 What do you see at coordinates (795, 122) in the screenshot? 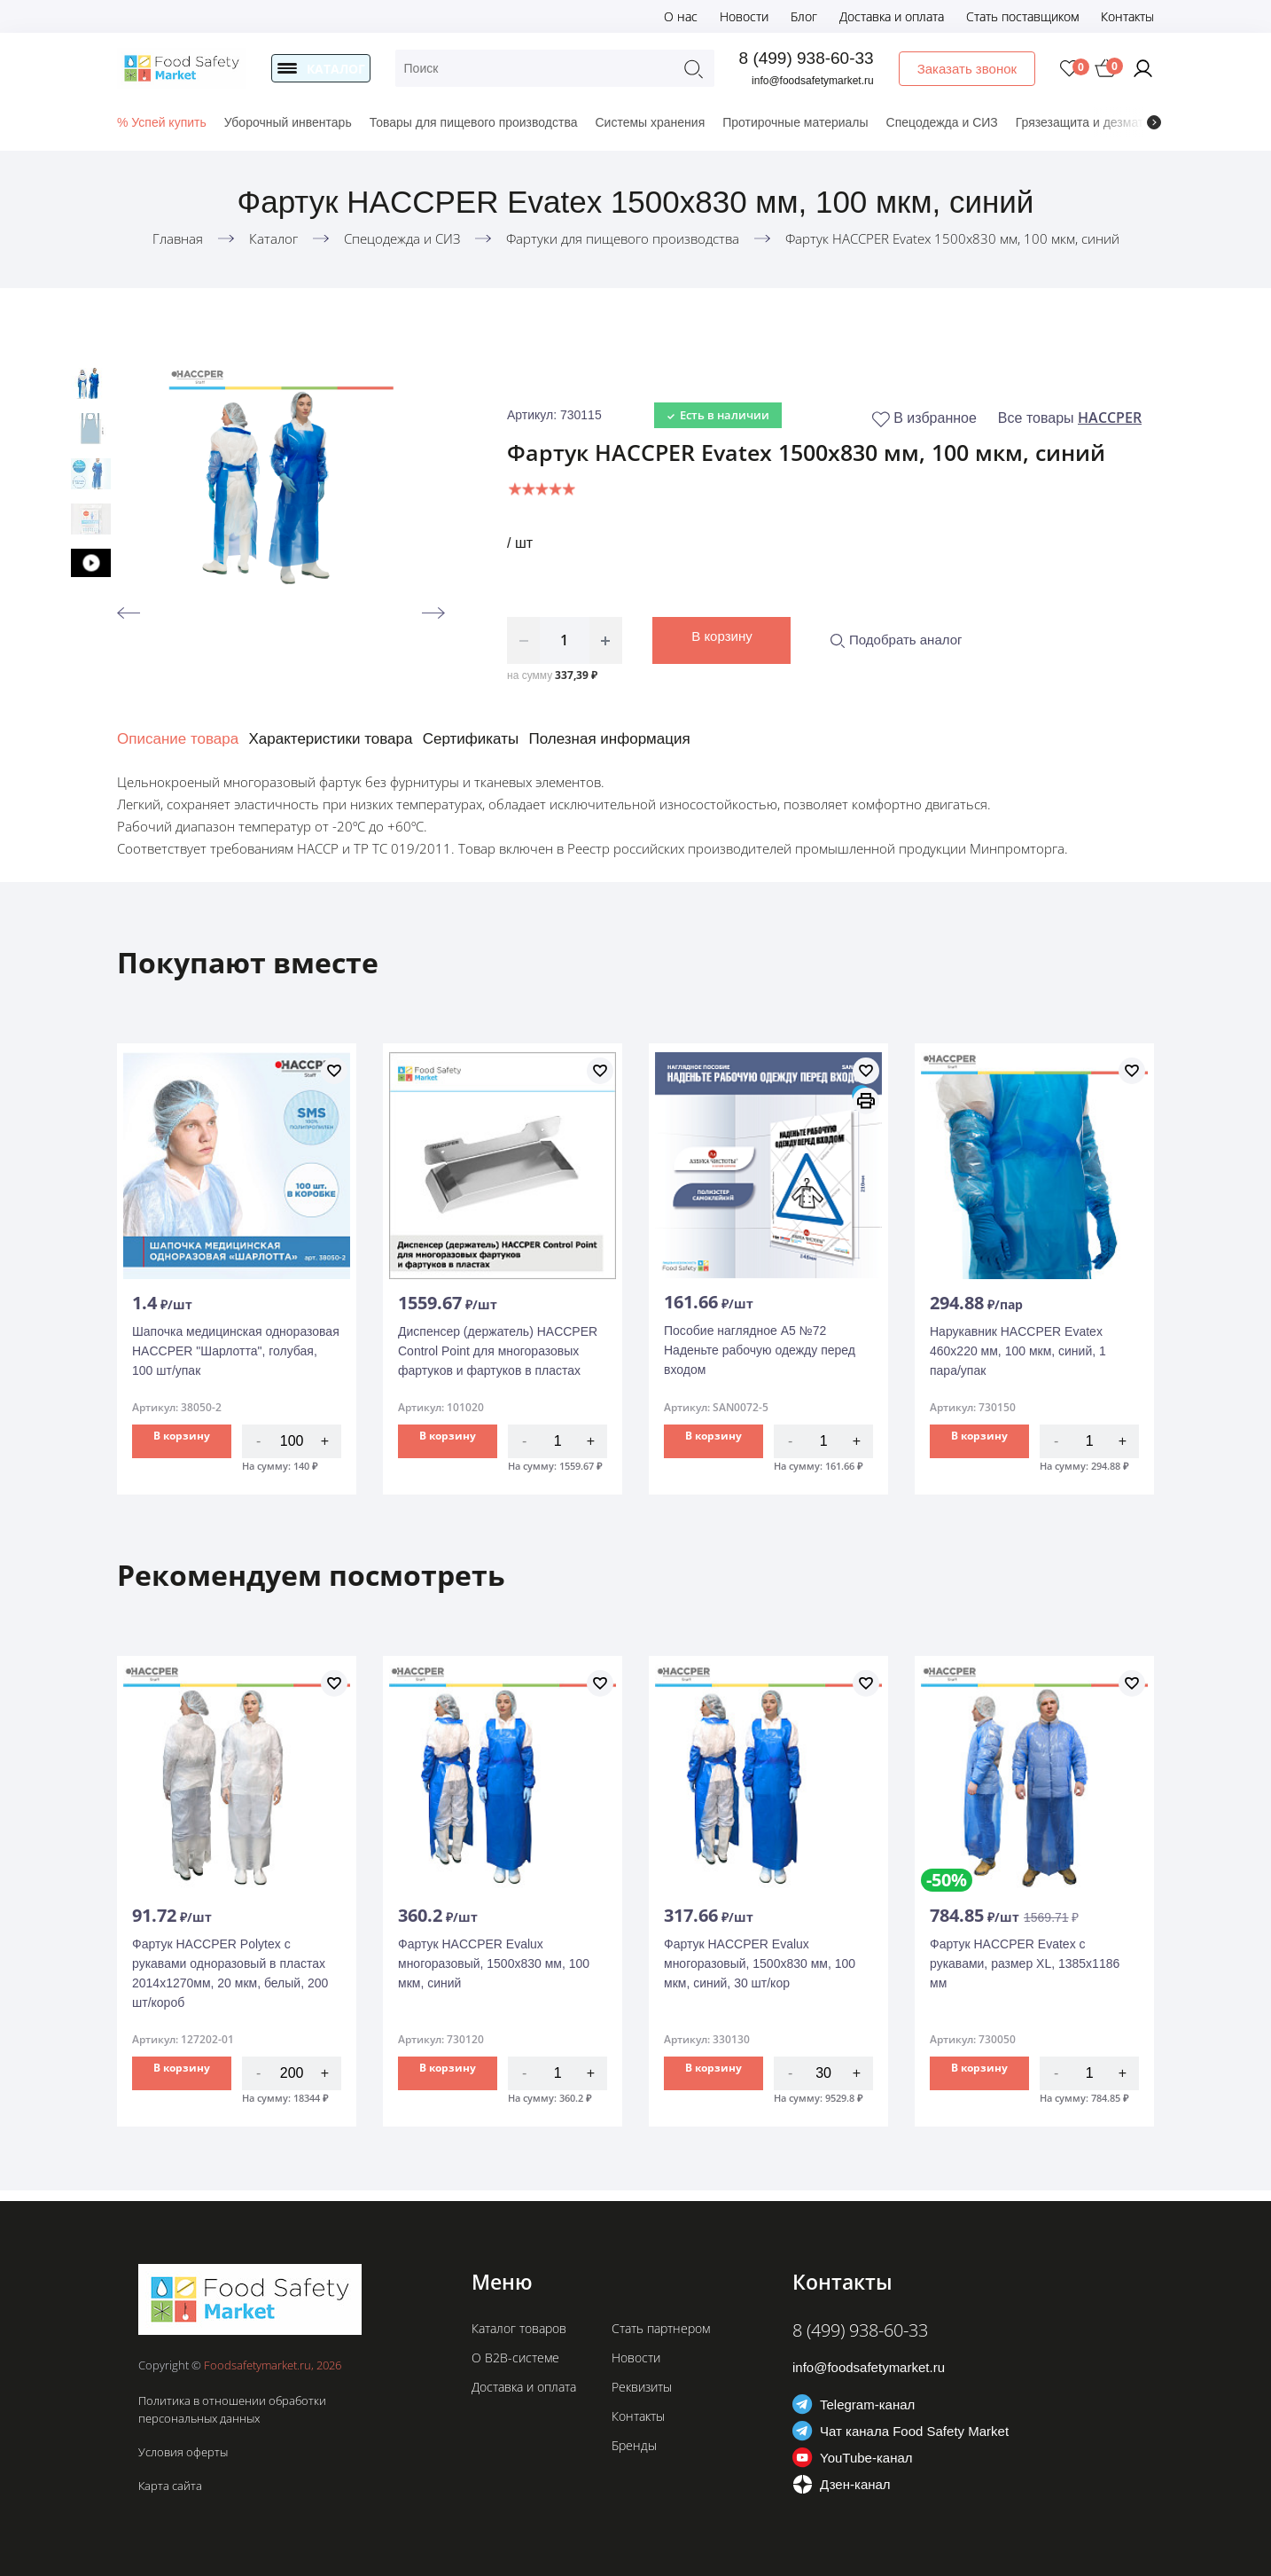
I see `Протирочные материалы` at bounding box center [795, 122].